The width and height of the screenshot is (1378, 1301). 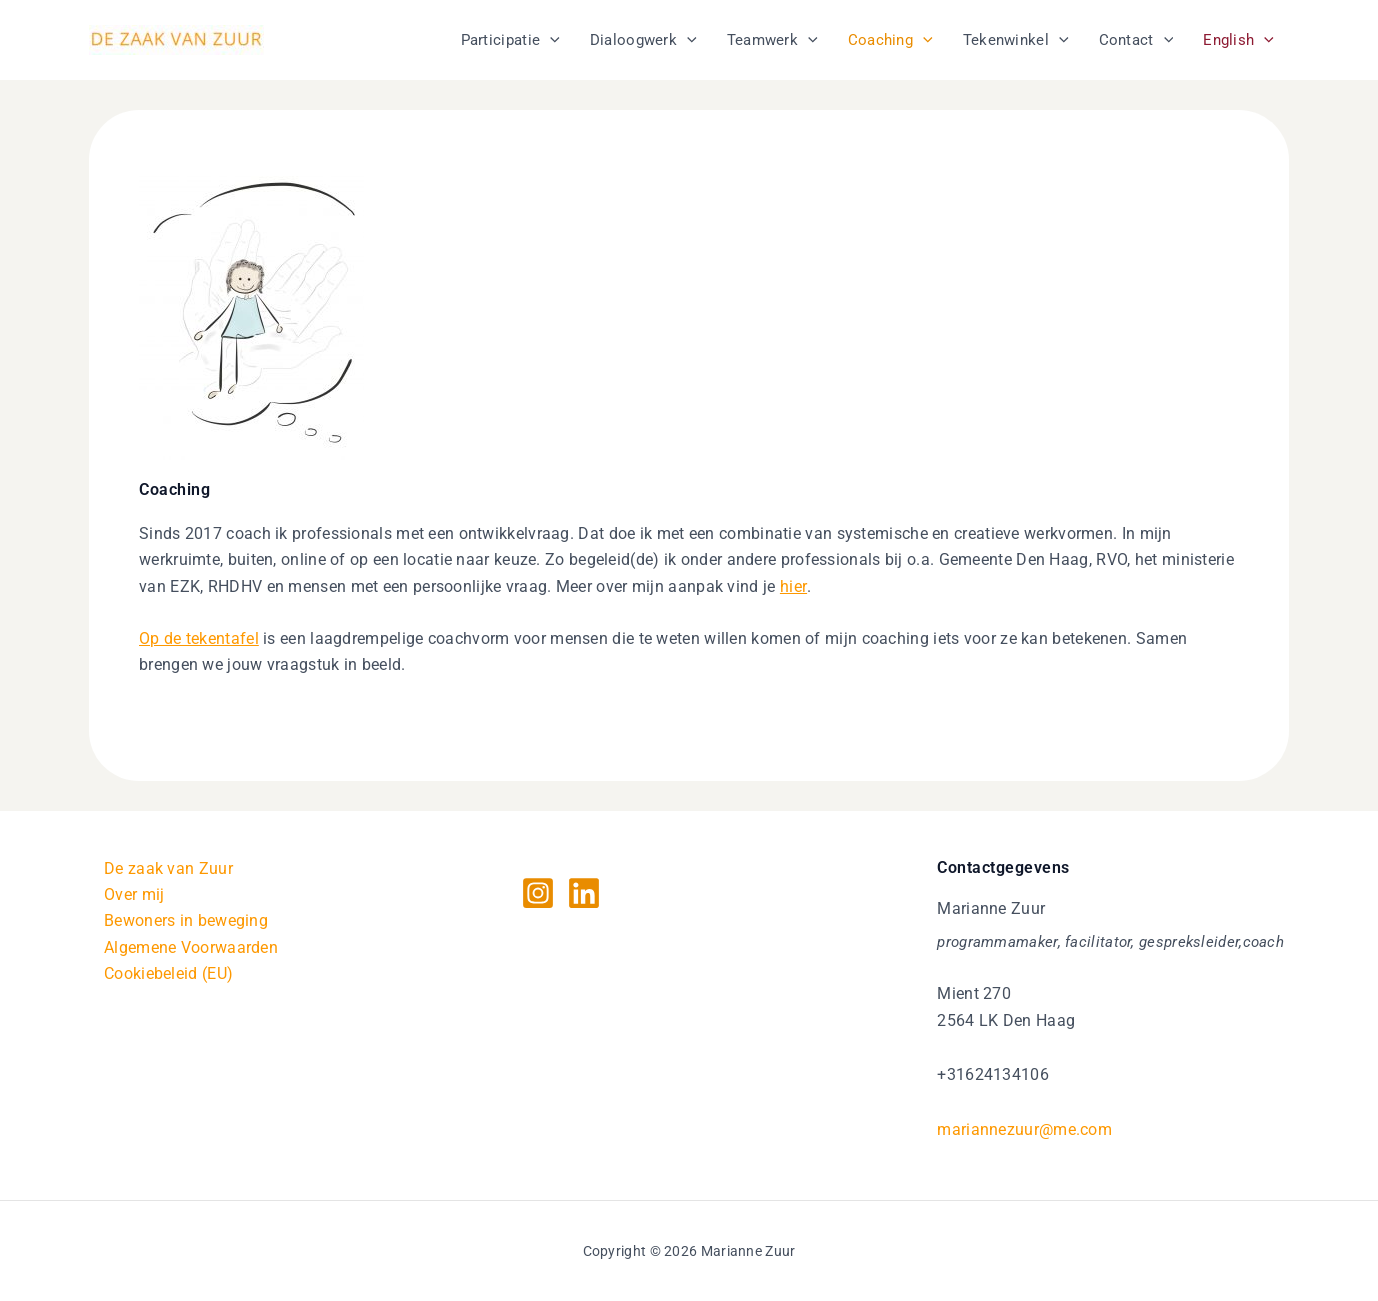 I want to click on Cookiebeleid (EU), so click(x=168, y=974).